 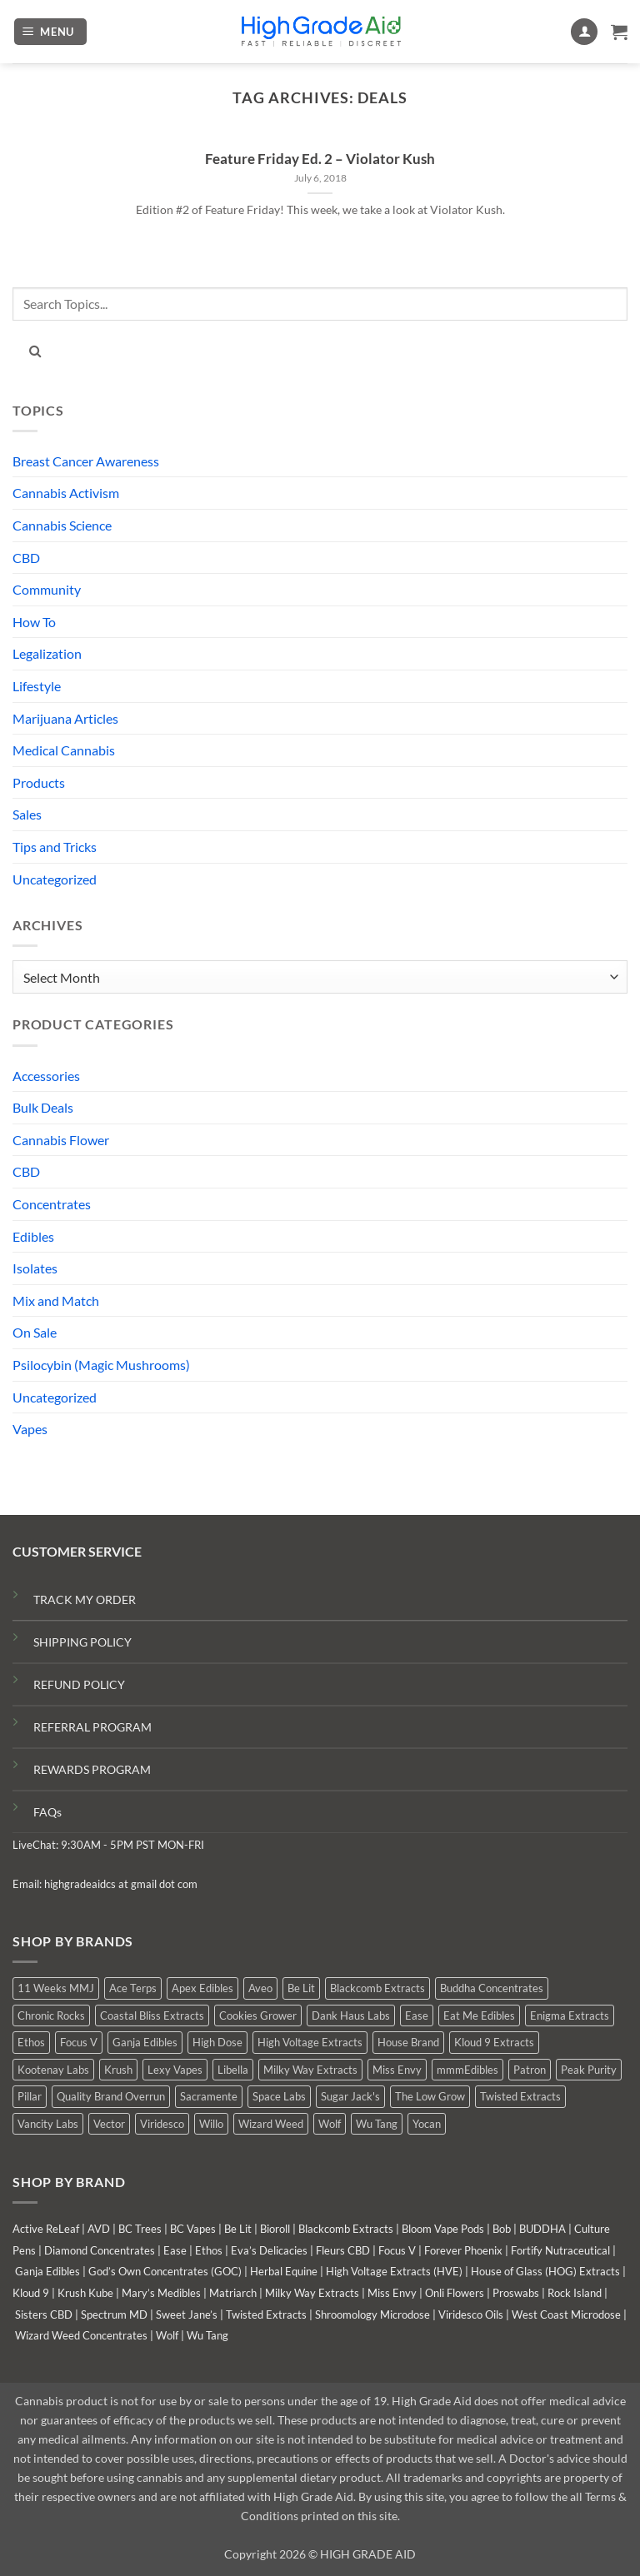 What do you see at coordinates (454, 2292) in the screenshot?
I see `Onli Flowers` at bounding box center [454, 2292].